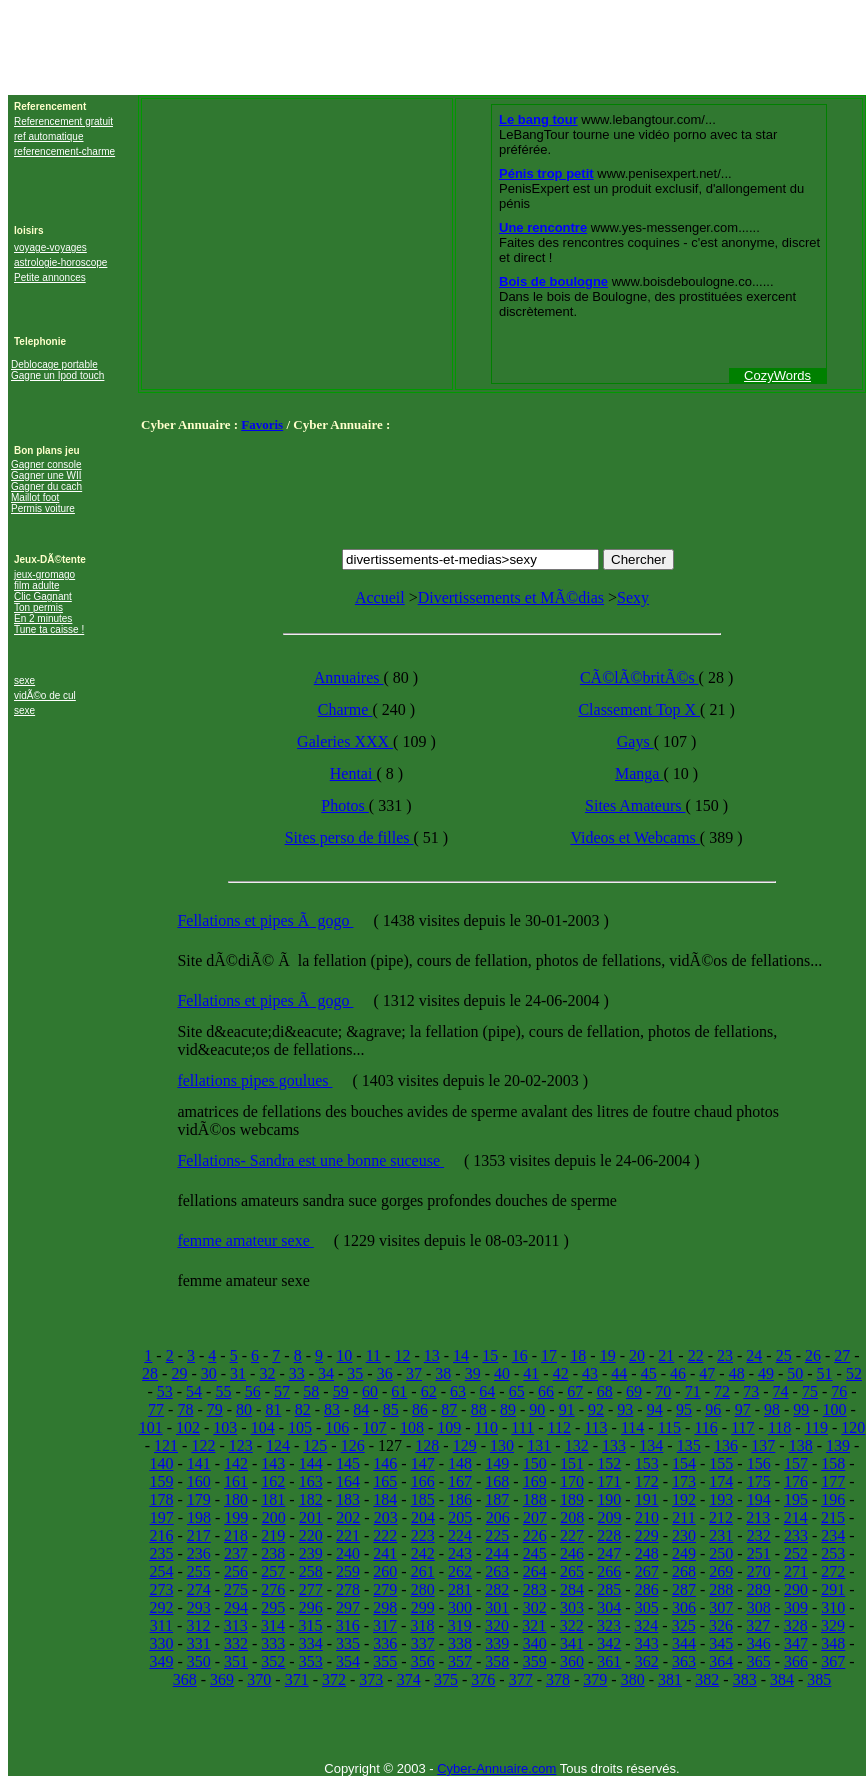 The height and width of the screenshot is (1784, 866). Describe the element at coordinates (188, 1427) in the screenshot. I see `102` at that location.